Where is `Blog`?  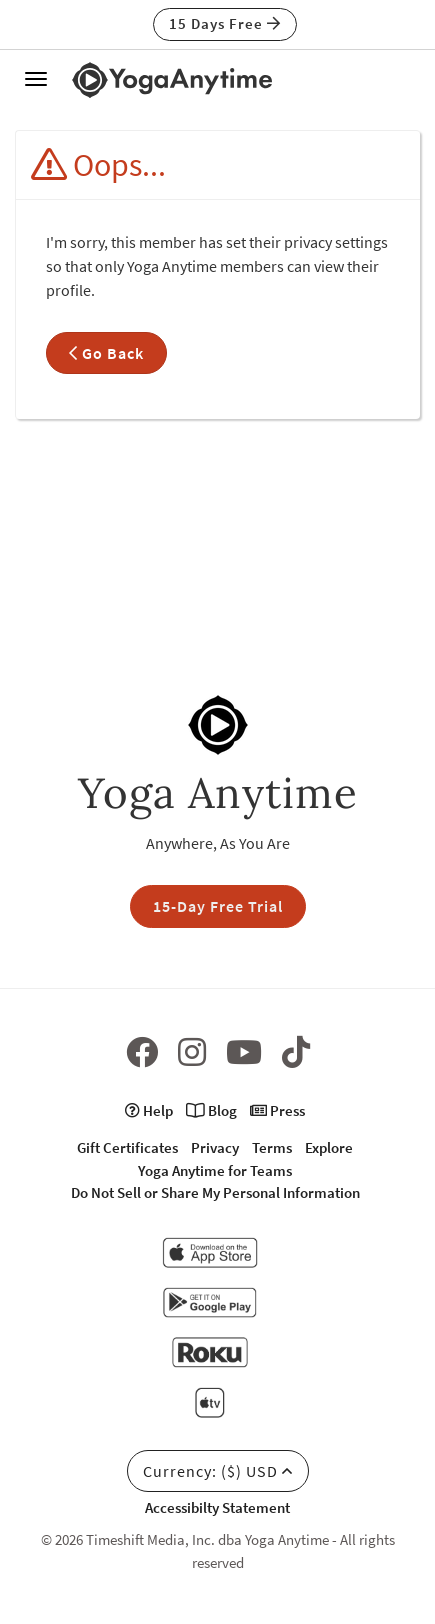
Blog is located at coordinates (211, 1110).